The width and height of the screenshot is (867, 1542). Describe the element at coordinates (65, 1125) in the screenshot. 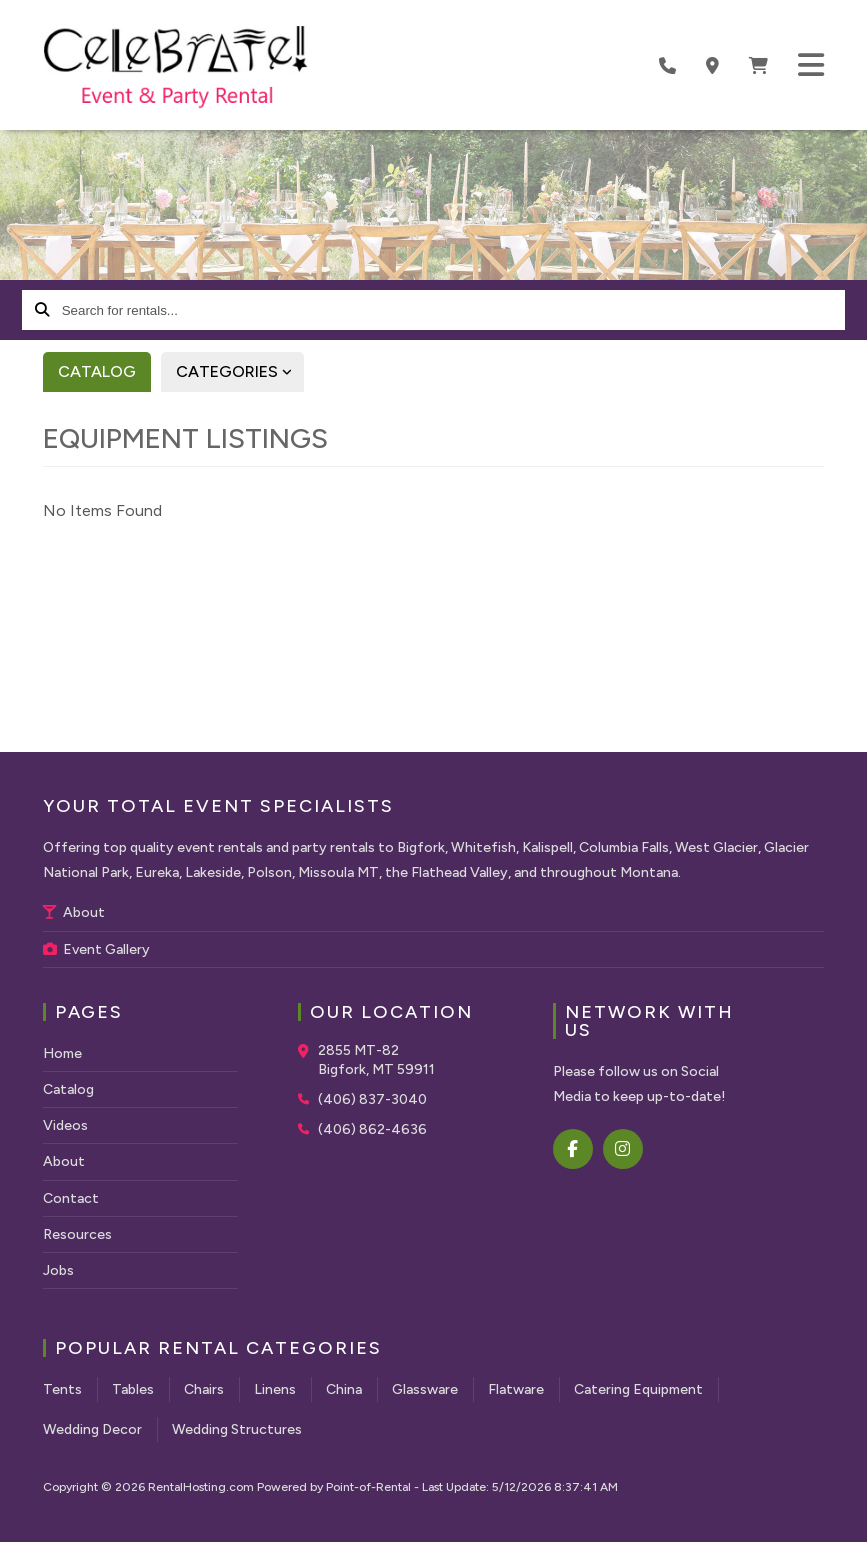

I see `Videos` at that location.